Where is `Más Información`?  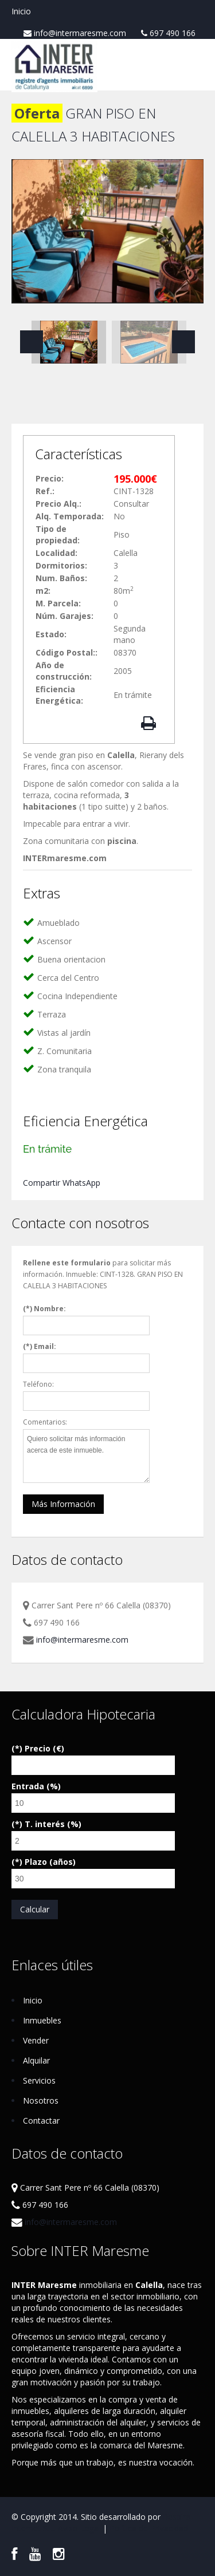 Más Información is located at coordinates (63, 1503).